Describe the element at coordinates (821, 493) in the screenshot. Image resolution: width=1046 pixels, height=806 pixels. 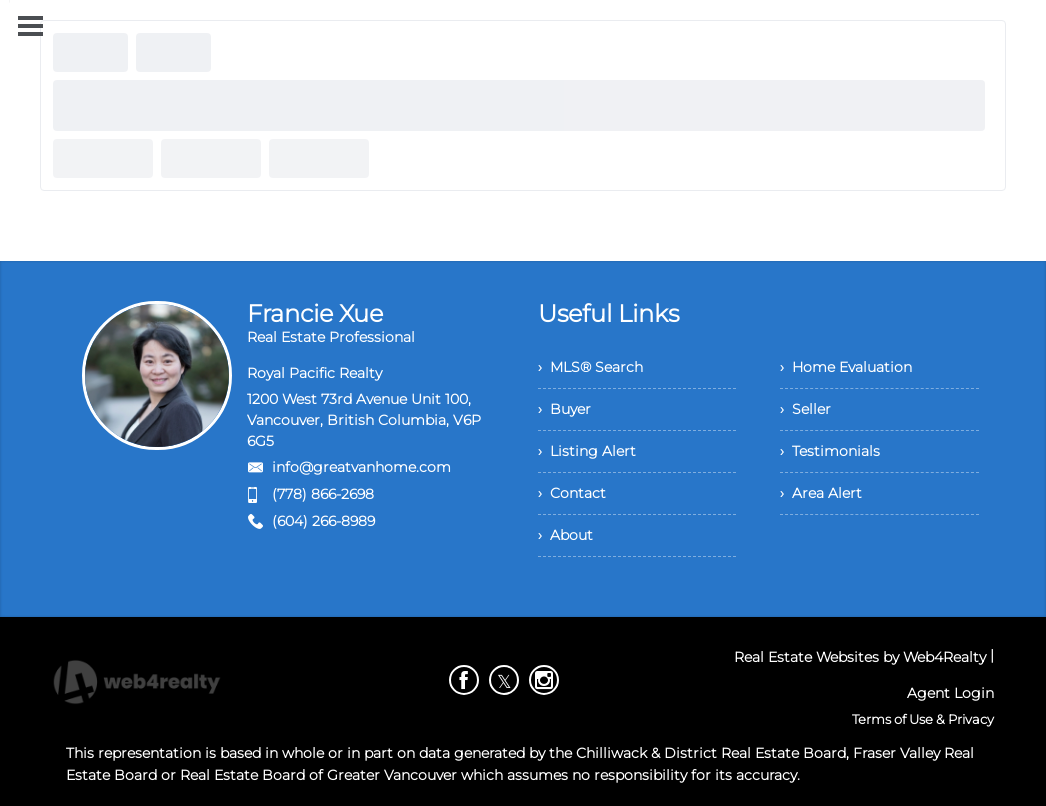
I see `› Area Alert` at that location.